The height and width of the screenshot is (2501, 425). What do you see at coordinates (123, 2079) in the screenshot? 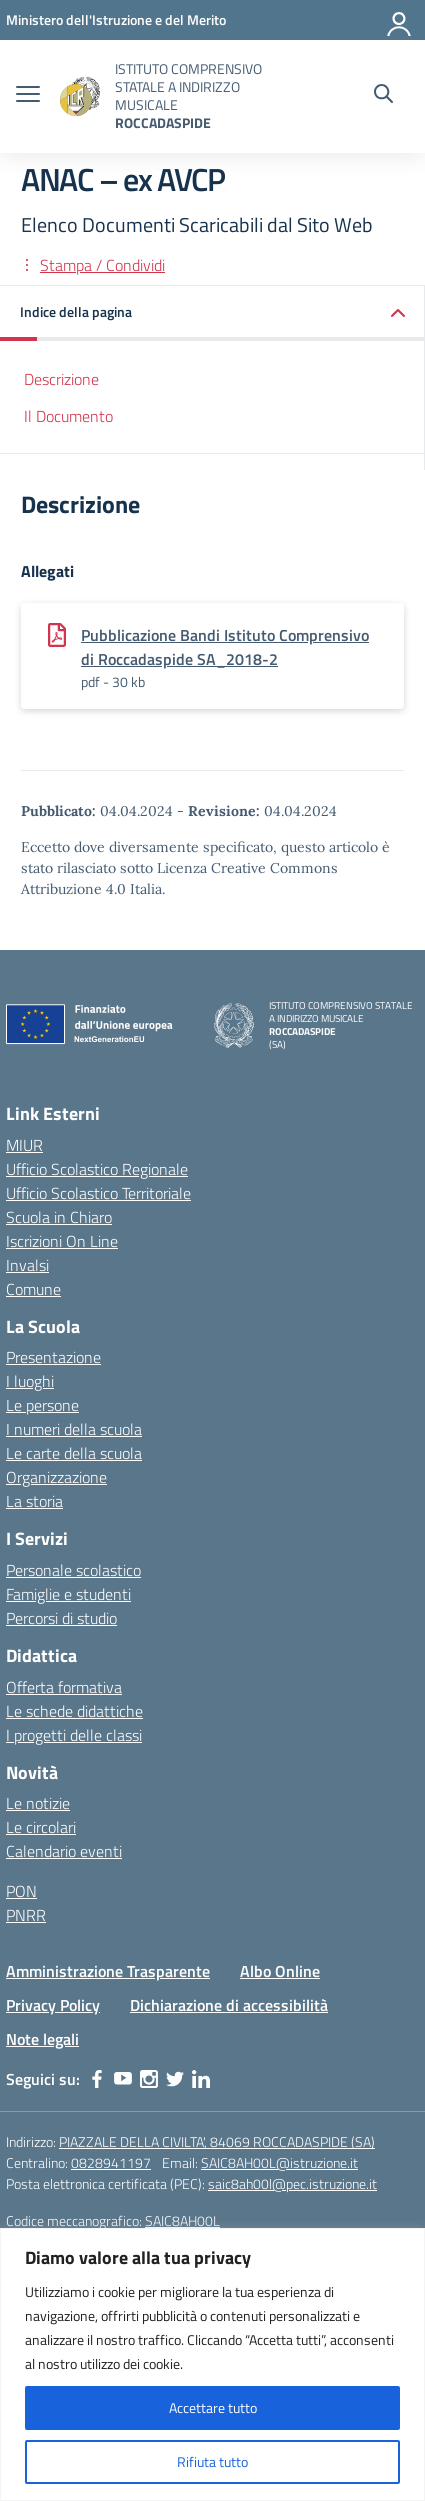
I see `[youtube]` at bounding box center [123, 2079].